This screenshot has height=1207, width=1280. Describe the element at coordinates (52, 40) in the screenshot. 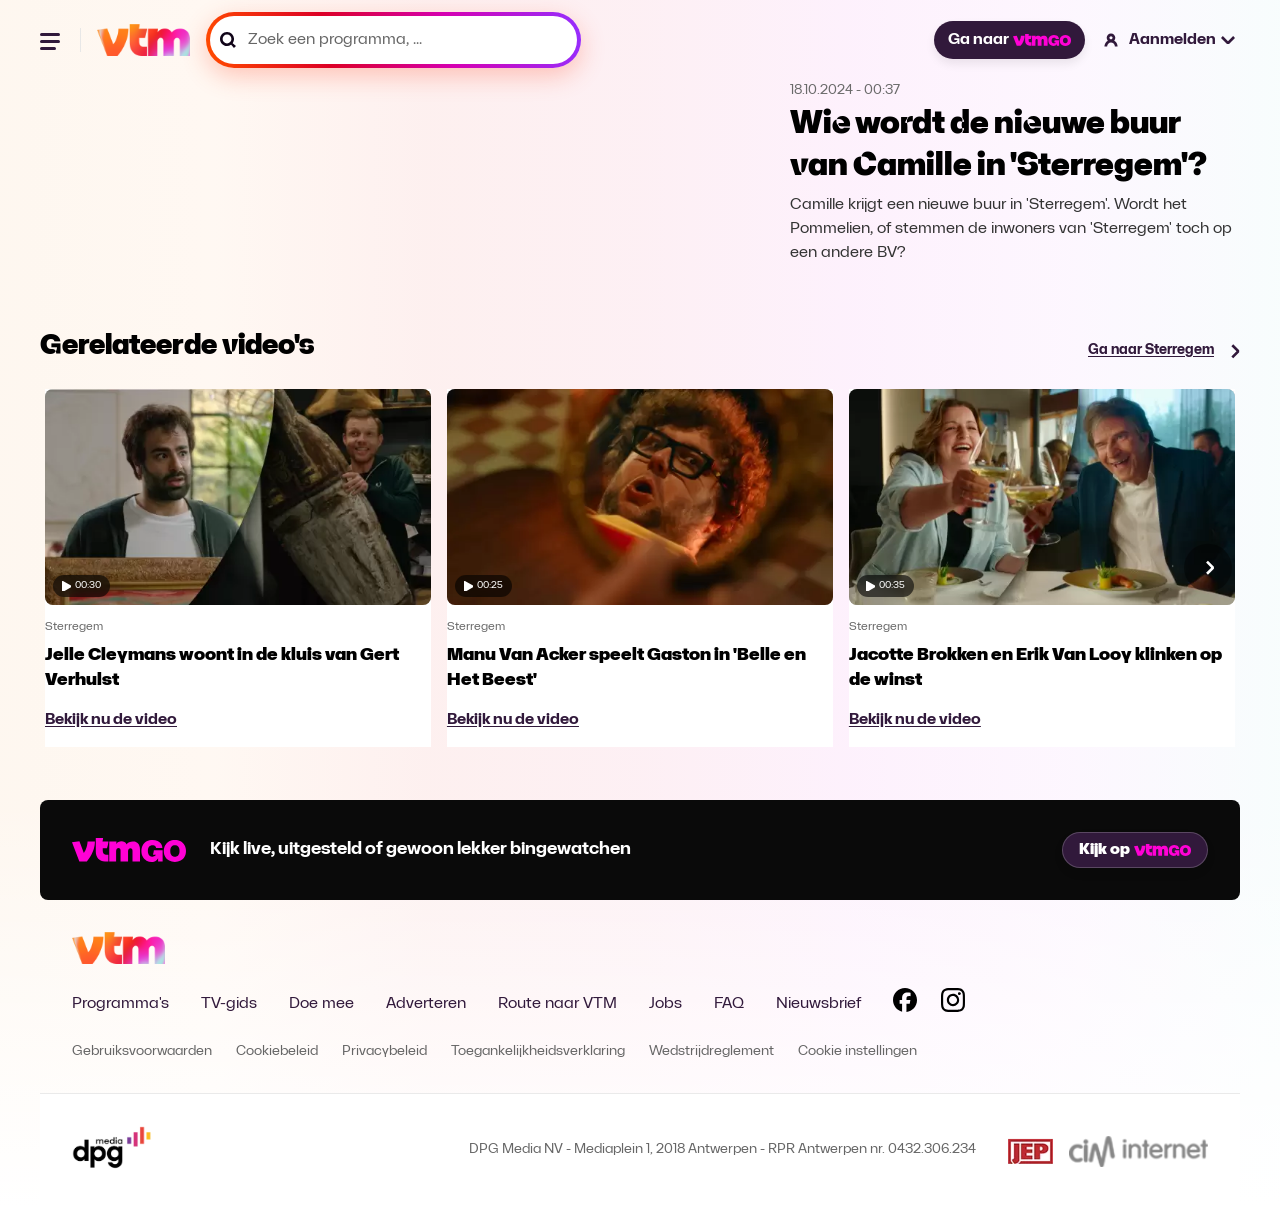

I see `[Menu openen]` at that location.